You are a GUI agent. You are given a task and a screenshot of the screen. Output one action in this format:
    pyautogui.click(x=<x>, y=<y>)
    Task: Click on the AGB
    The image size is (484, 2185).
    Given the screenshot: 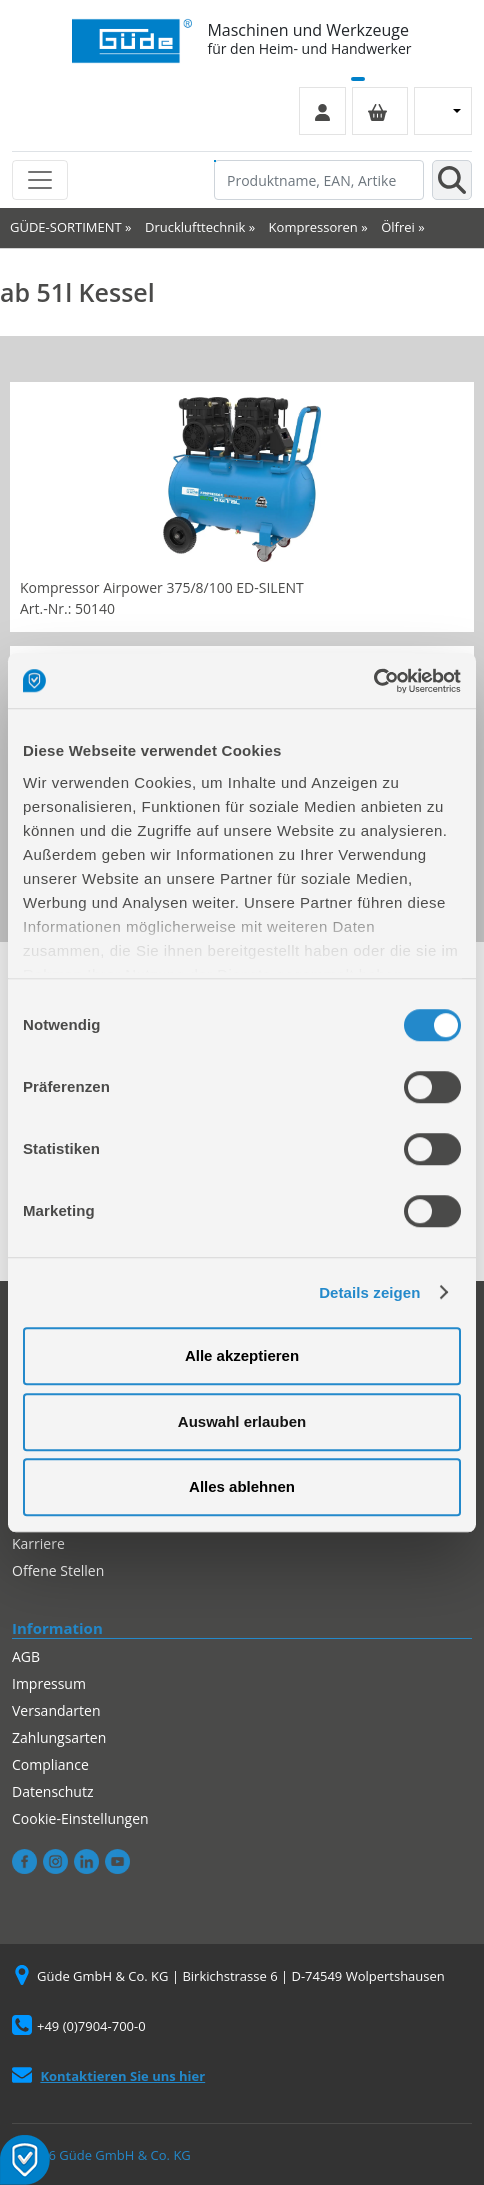 What is the action you would take?
    pyautogui.click(x=26, y=1656)
    